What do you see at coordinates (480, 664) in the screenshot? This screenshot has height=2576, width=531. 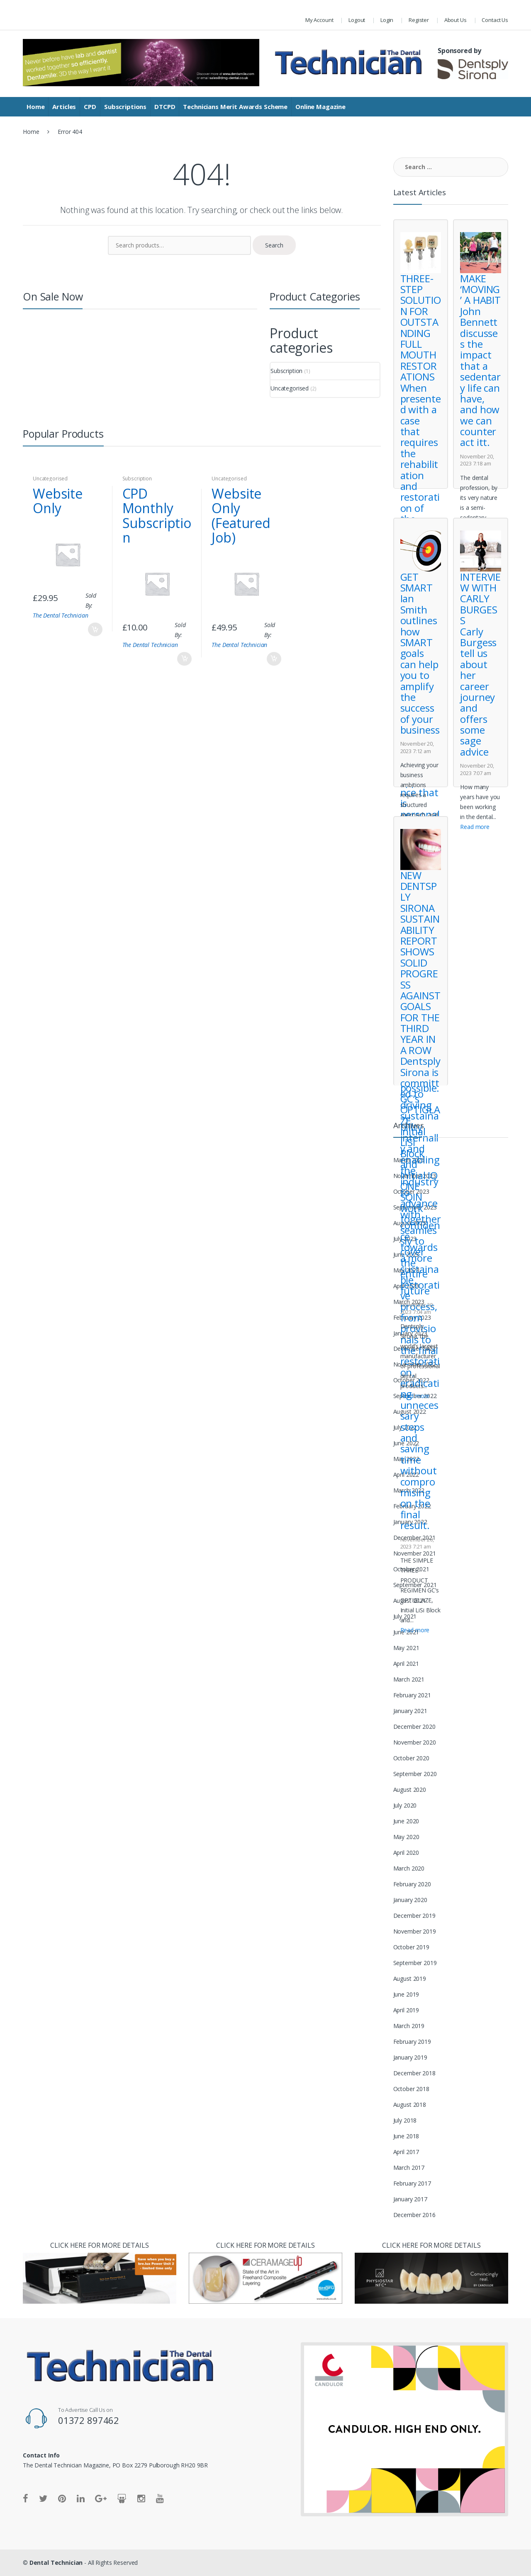 I see `INTERVIEW WITH CARLY BURGESS Carly Burgess tell us about her career journey and offers some sage advice` at bounding box center [480, 664].